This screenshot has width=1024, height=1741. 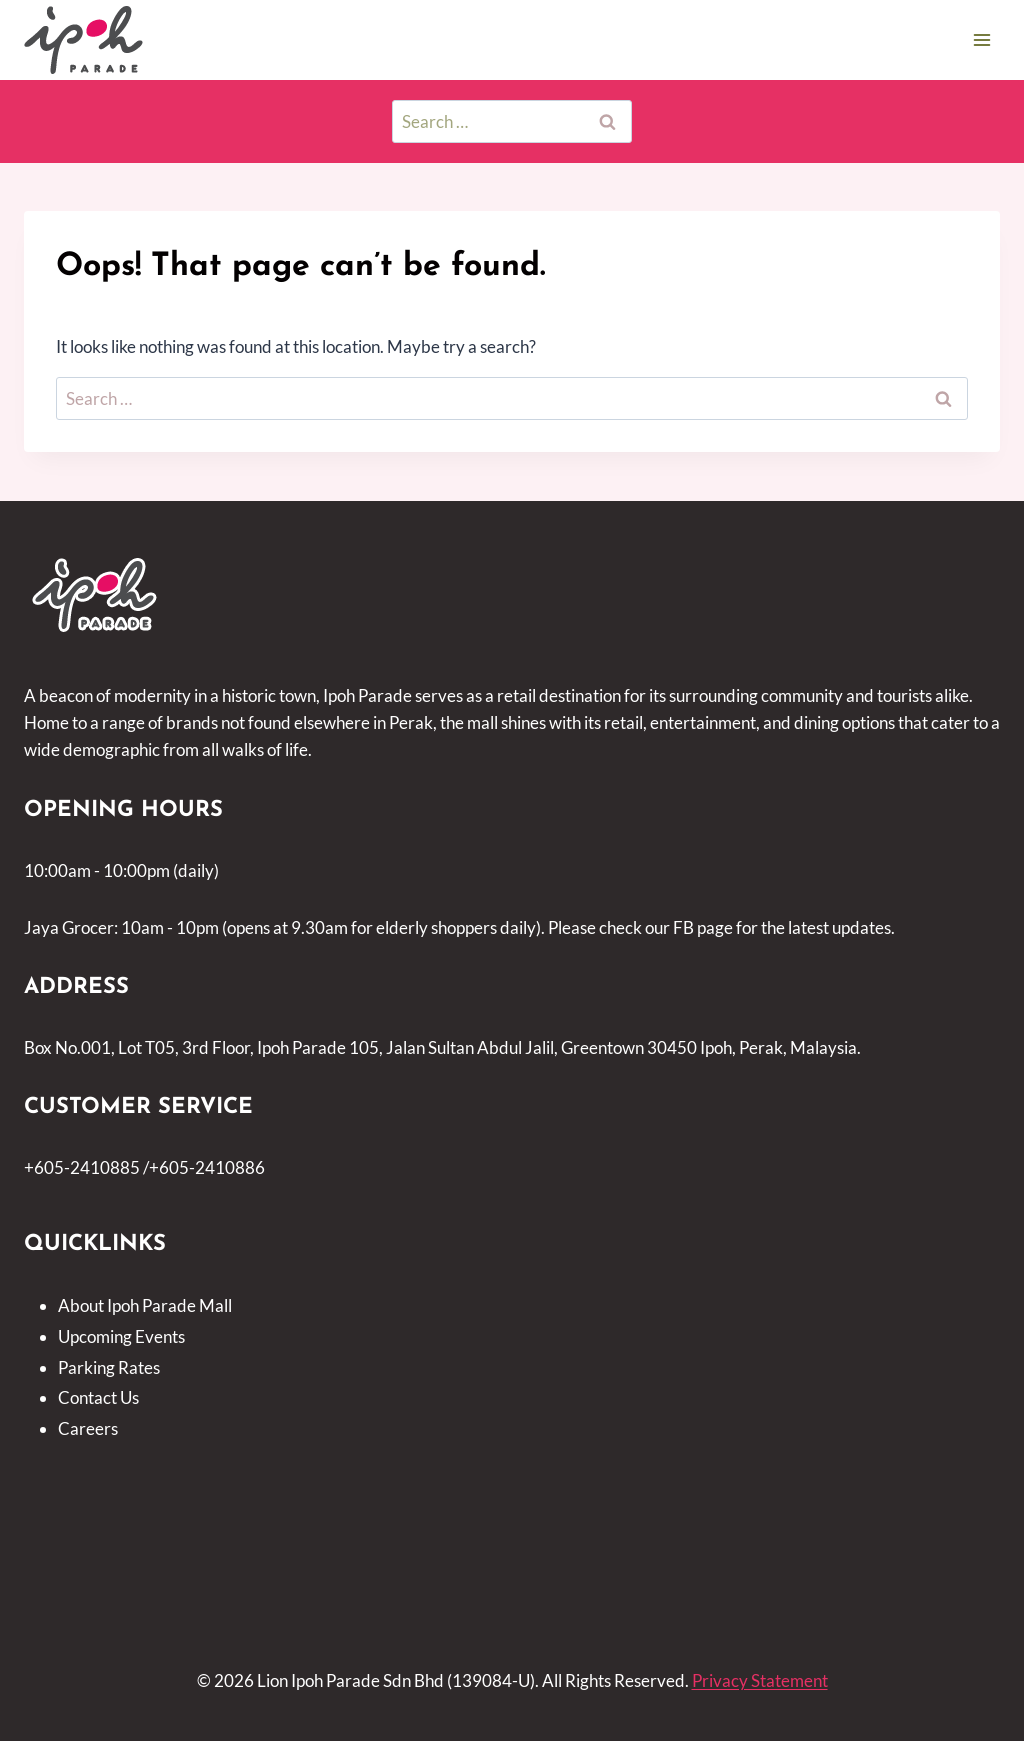 What do you see at coordinates (703, 927) in the screenshot?
I see `FB page` at bounding box center [703, 927].